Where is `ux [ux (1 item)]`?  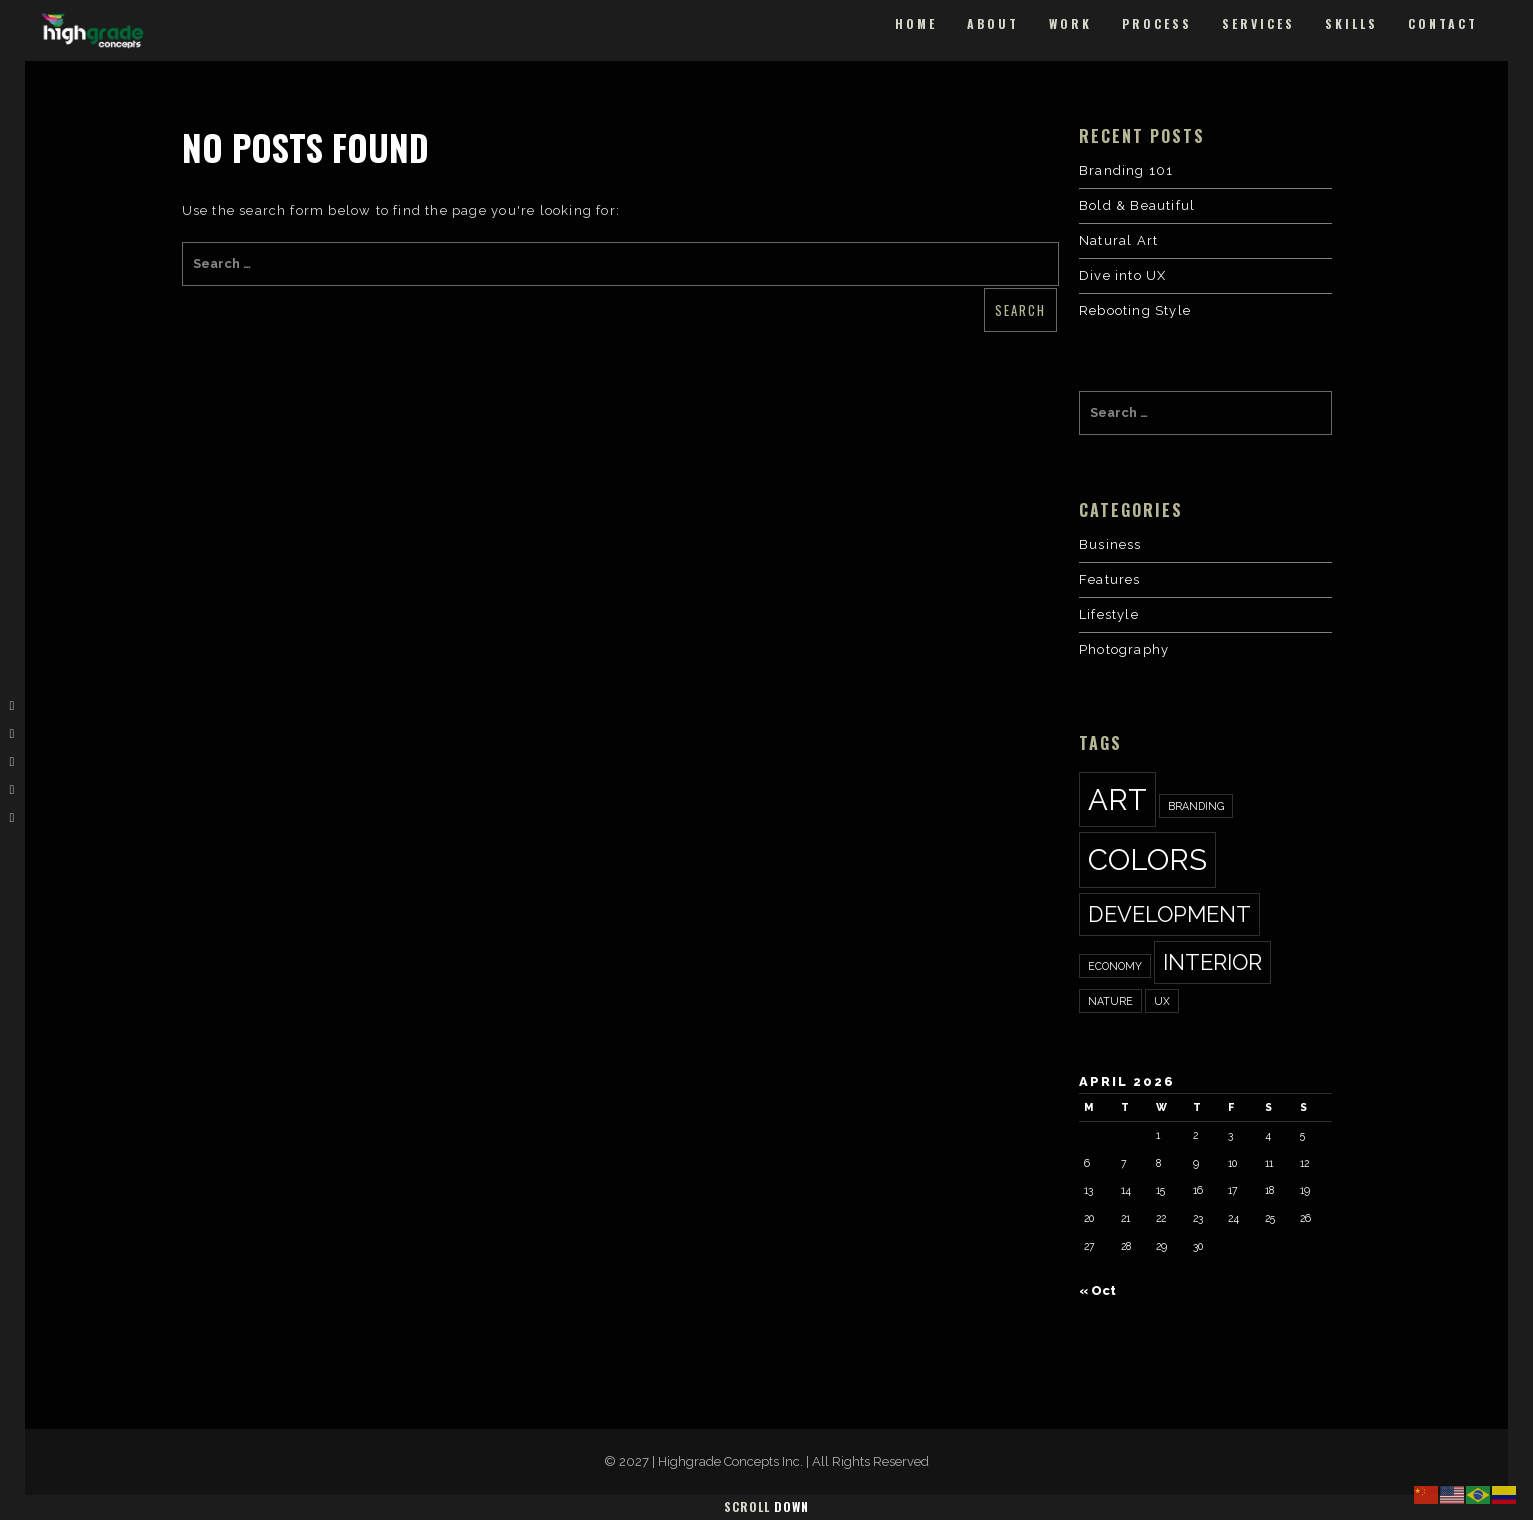 ux [ux (1 item)] is located at coordinates (1162, 1001).